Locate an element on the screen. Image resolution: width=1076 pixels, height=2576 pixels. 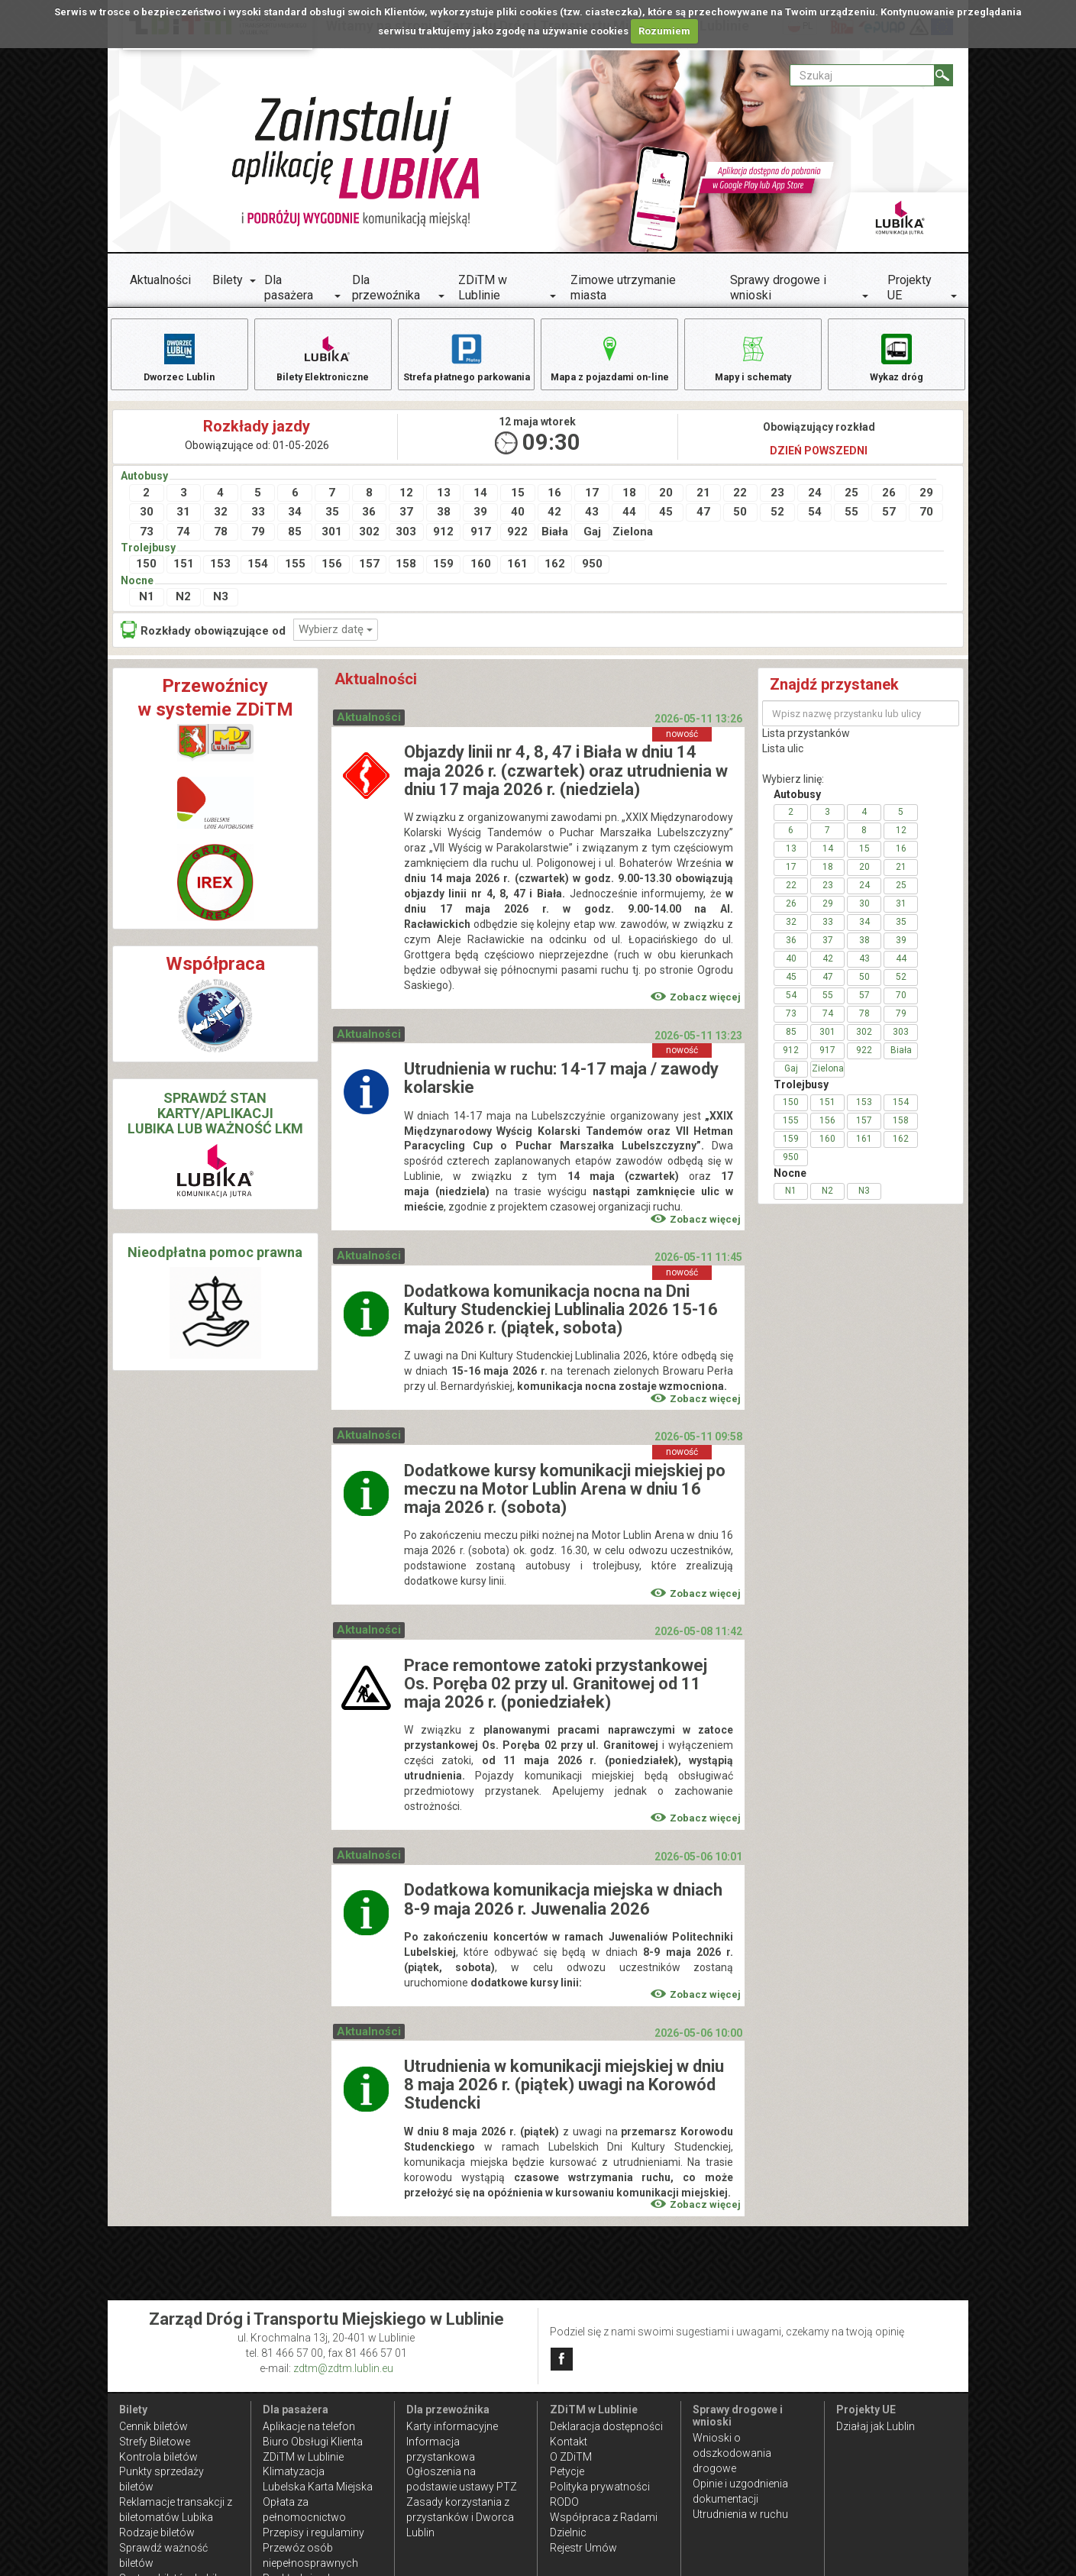
SPRAWDŹ STAN KARTY/APLIKACJI LUBIKA LUB WAŻNOŚĆ LKM is located at coordinates (215, 1123).